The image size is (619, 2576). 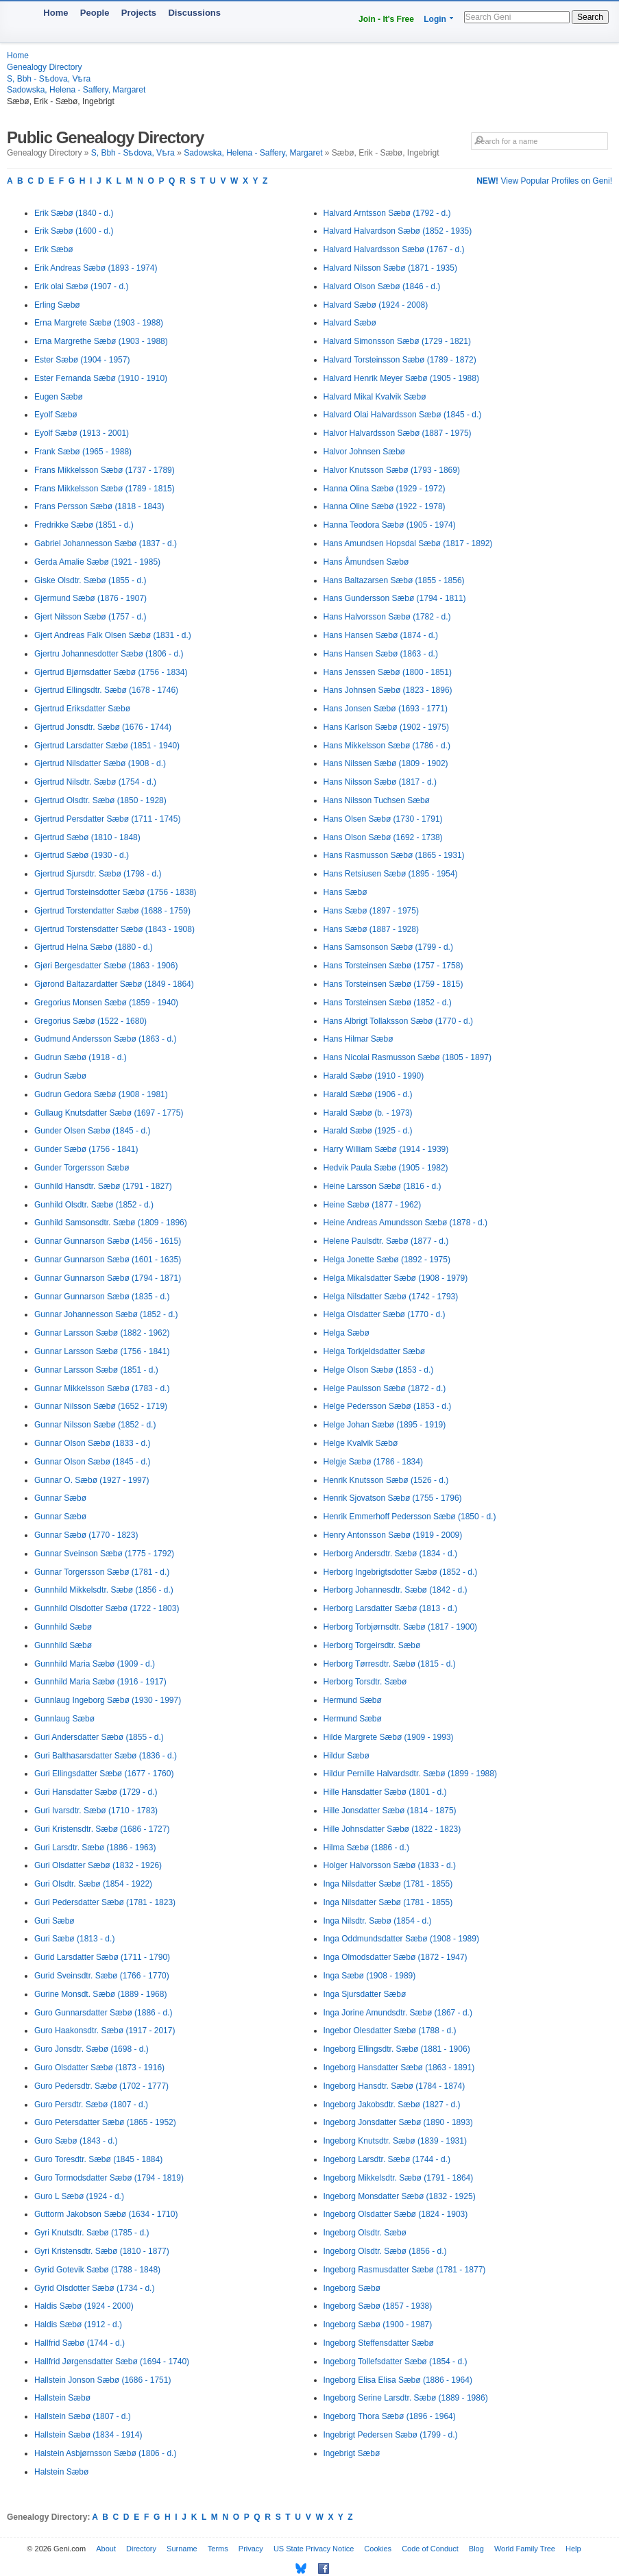 I want to click on Gjertrud Torsteinsdotter Sæbø (1756 - 1838), so click(x=115, y=892).